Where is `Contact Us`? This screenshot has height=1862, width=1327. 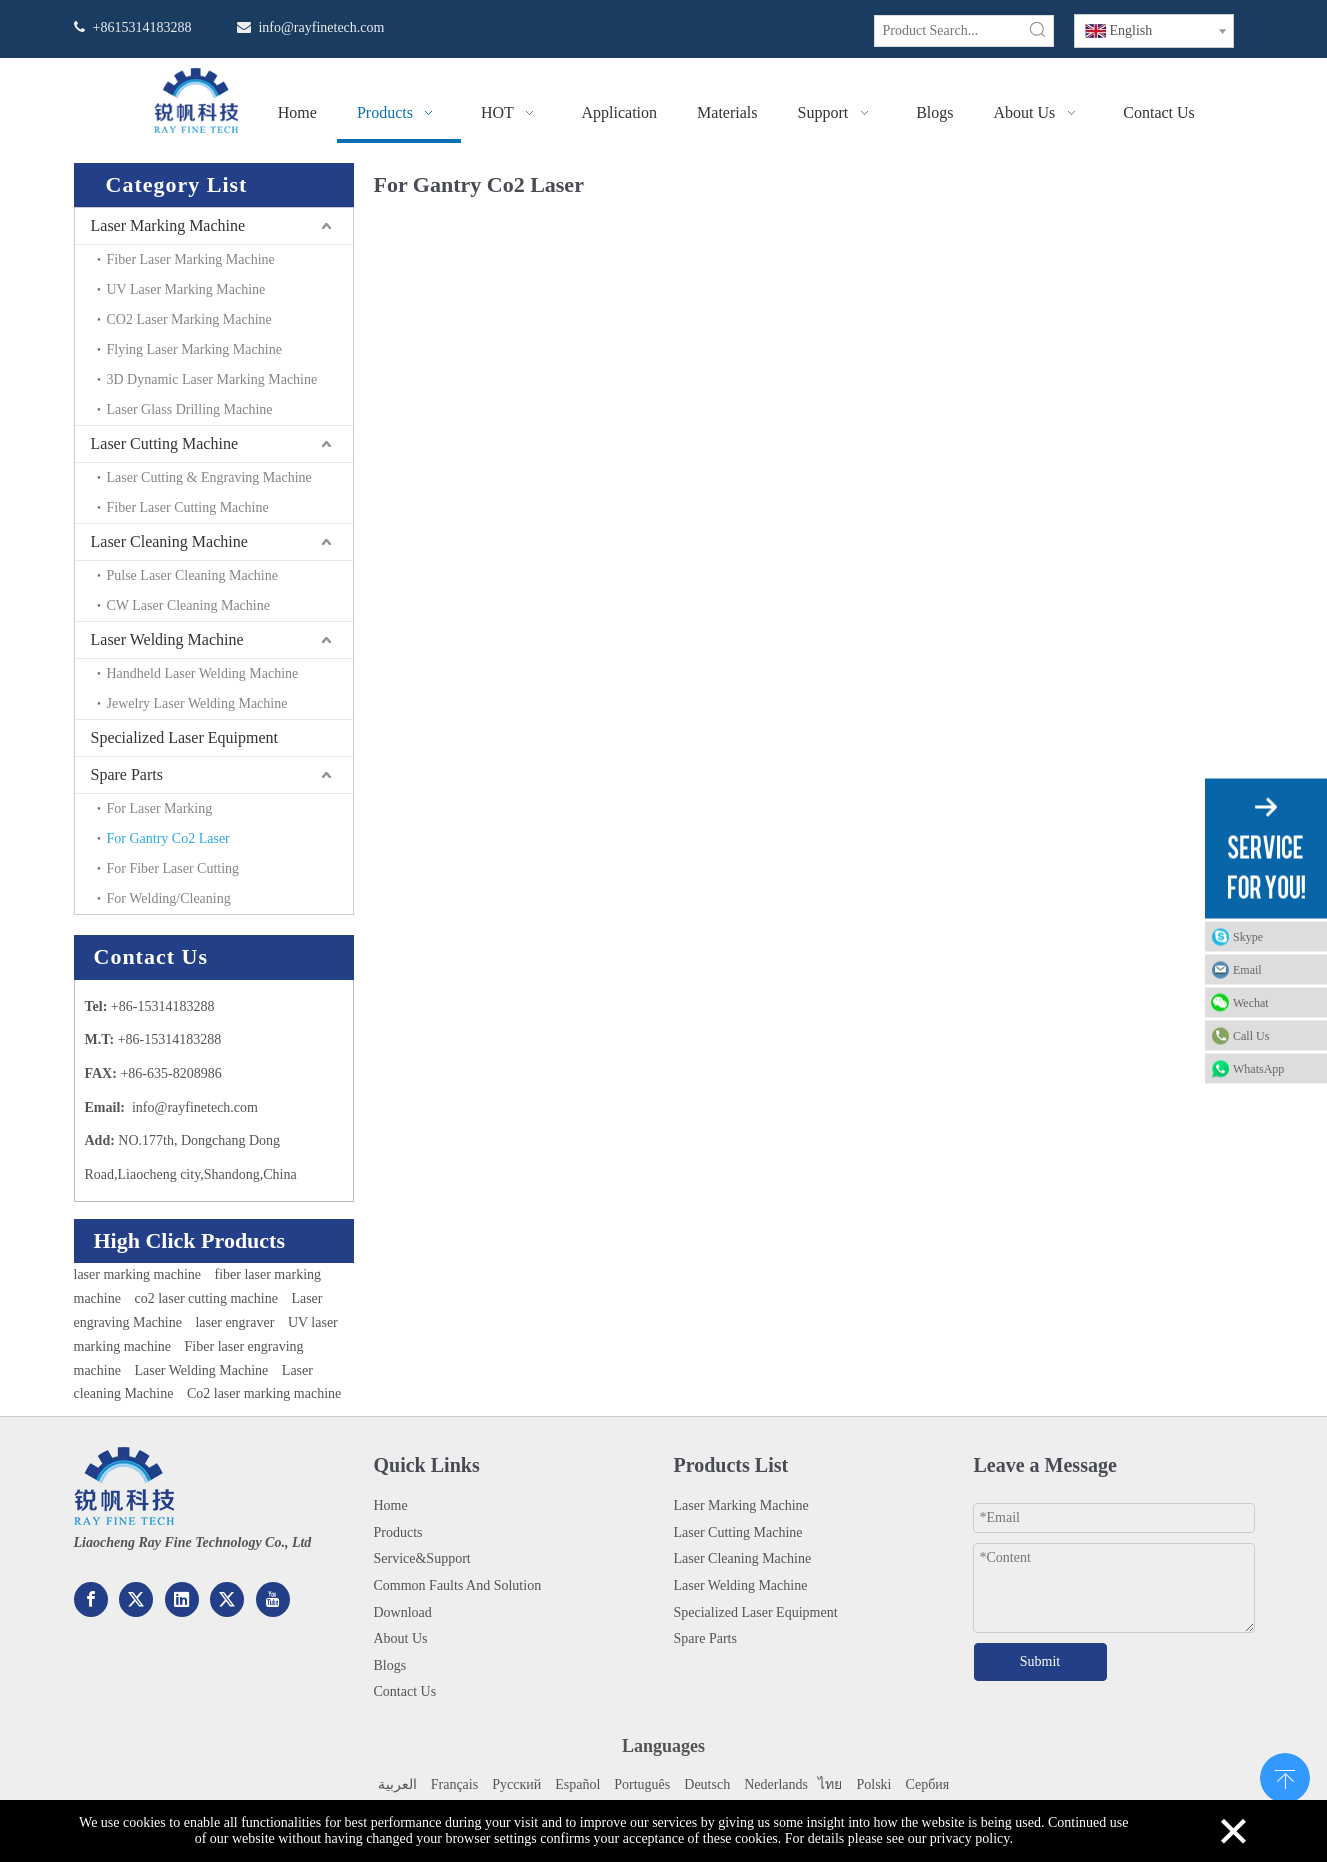
Contact Us is located at coordinates (405, 1691).